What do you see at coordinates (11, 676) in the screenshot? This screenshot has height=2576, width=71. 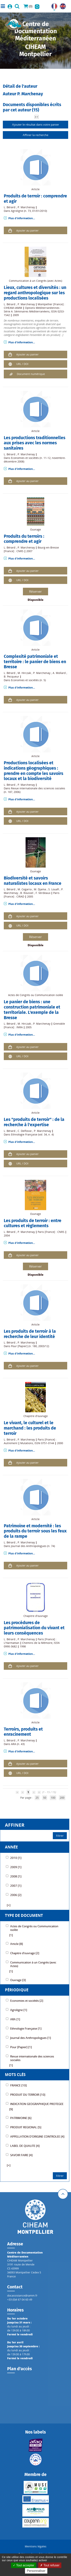 I see `B. Pecqueur` at bounding box center [11, 676].